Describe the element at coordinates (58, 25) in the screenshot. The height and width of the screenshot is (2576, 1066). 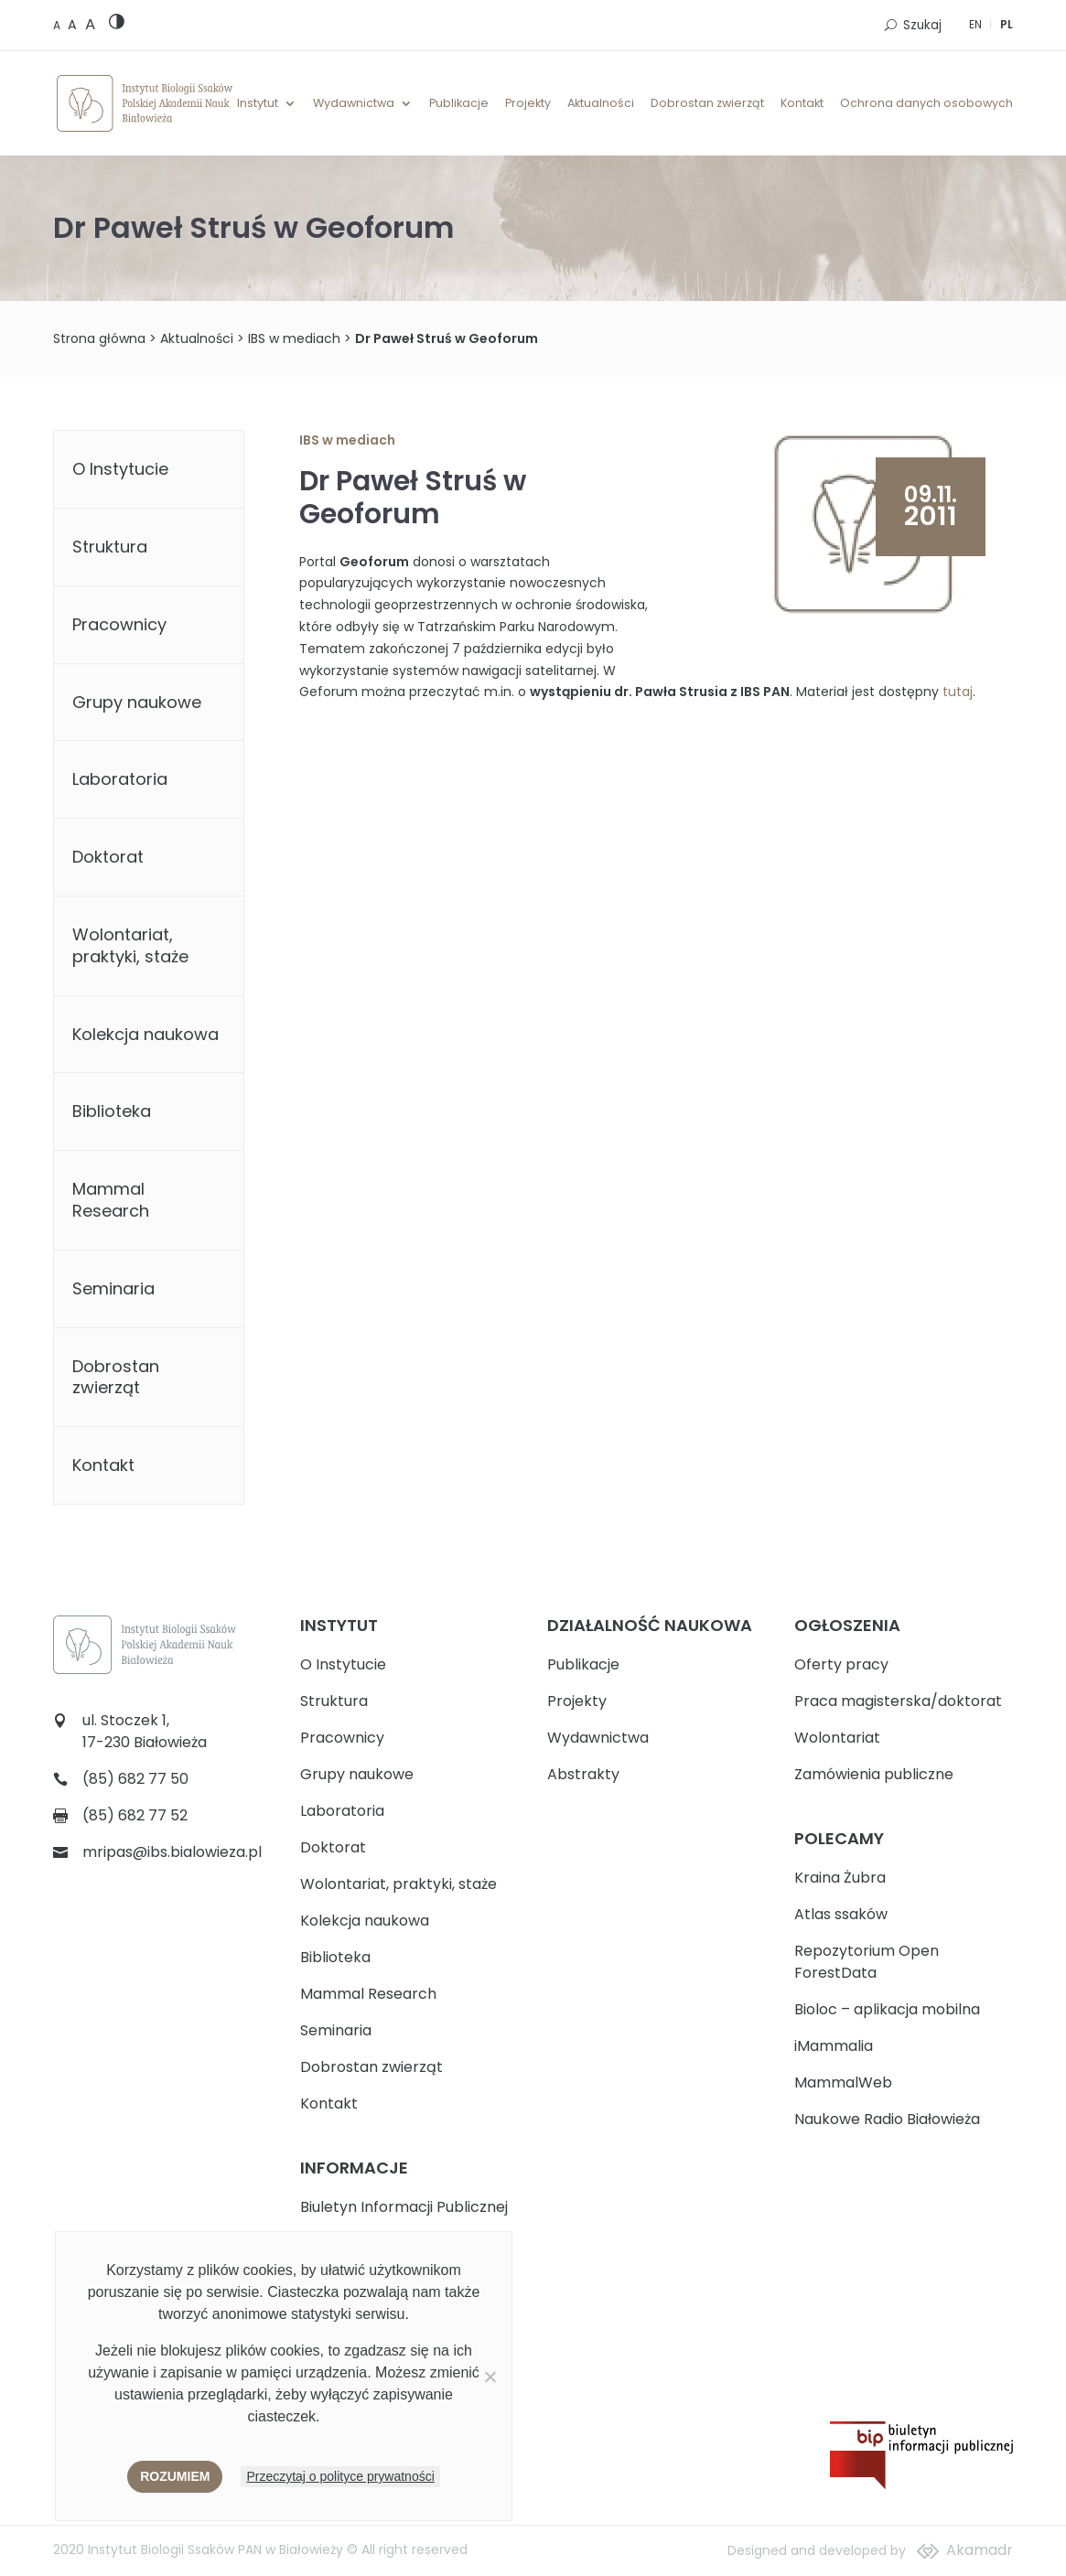
I see `[Default font size]` at that location.